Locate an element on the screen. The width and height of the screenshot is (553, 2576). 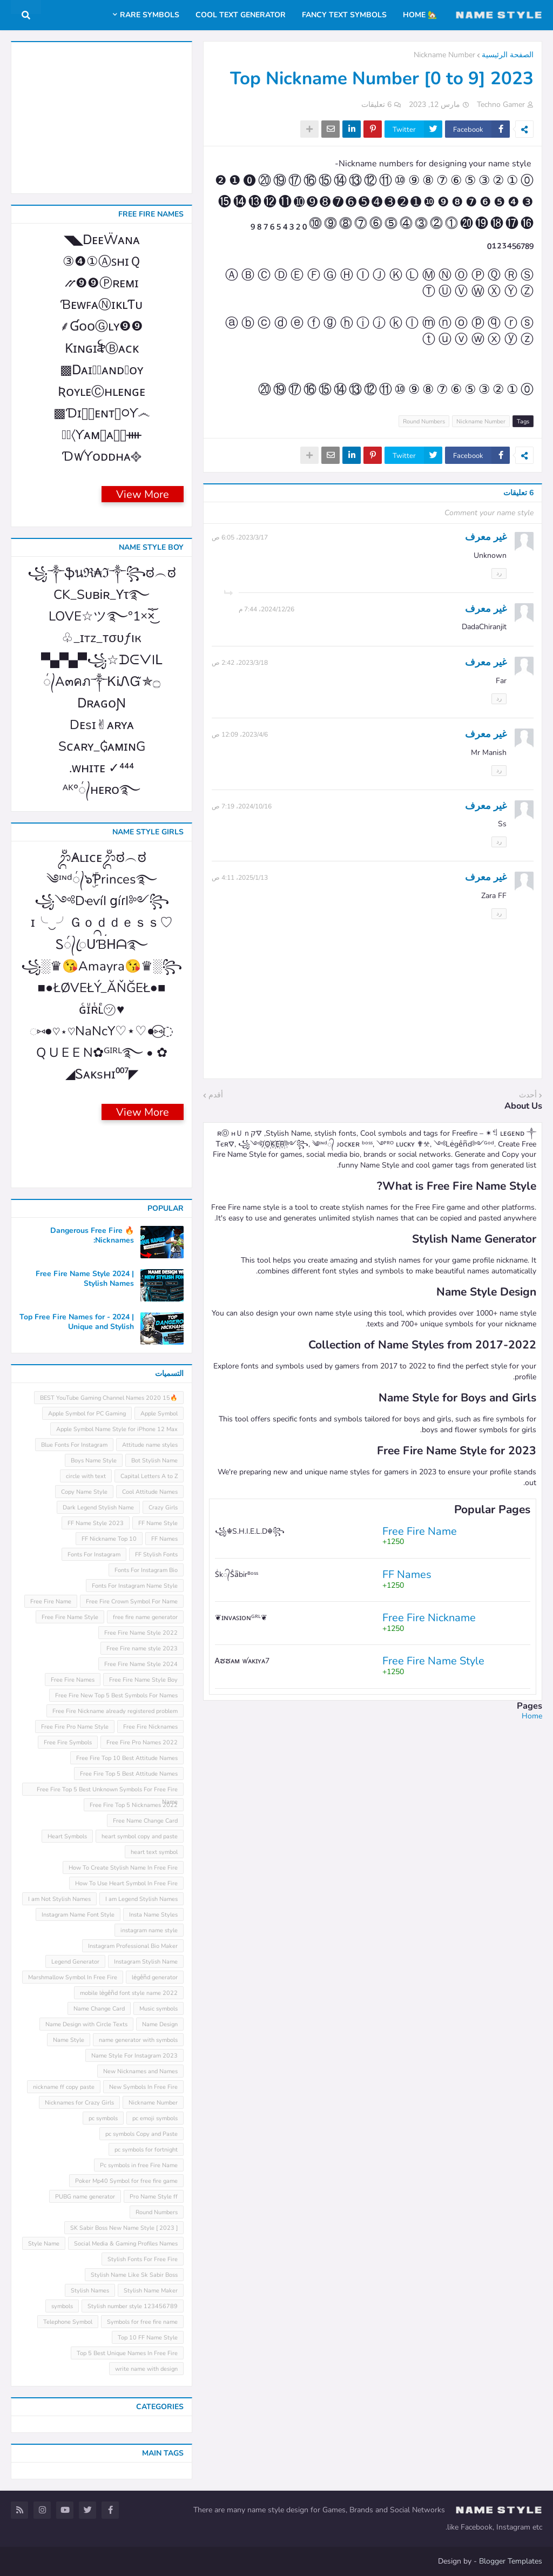
Free Fire Top 5 Best Attitude Names is located at coordinates (129, 1774).